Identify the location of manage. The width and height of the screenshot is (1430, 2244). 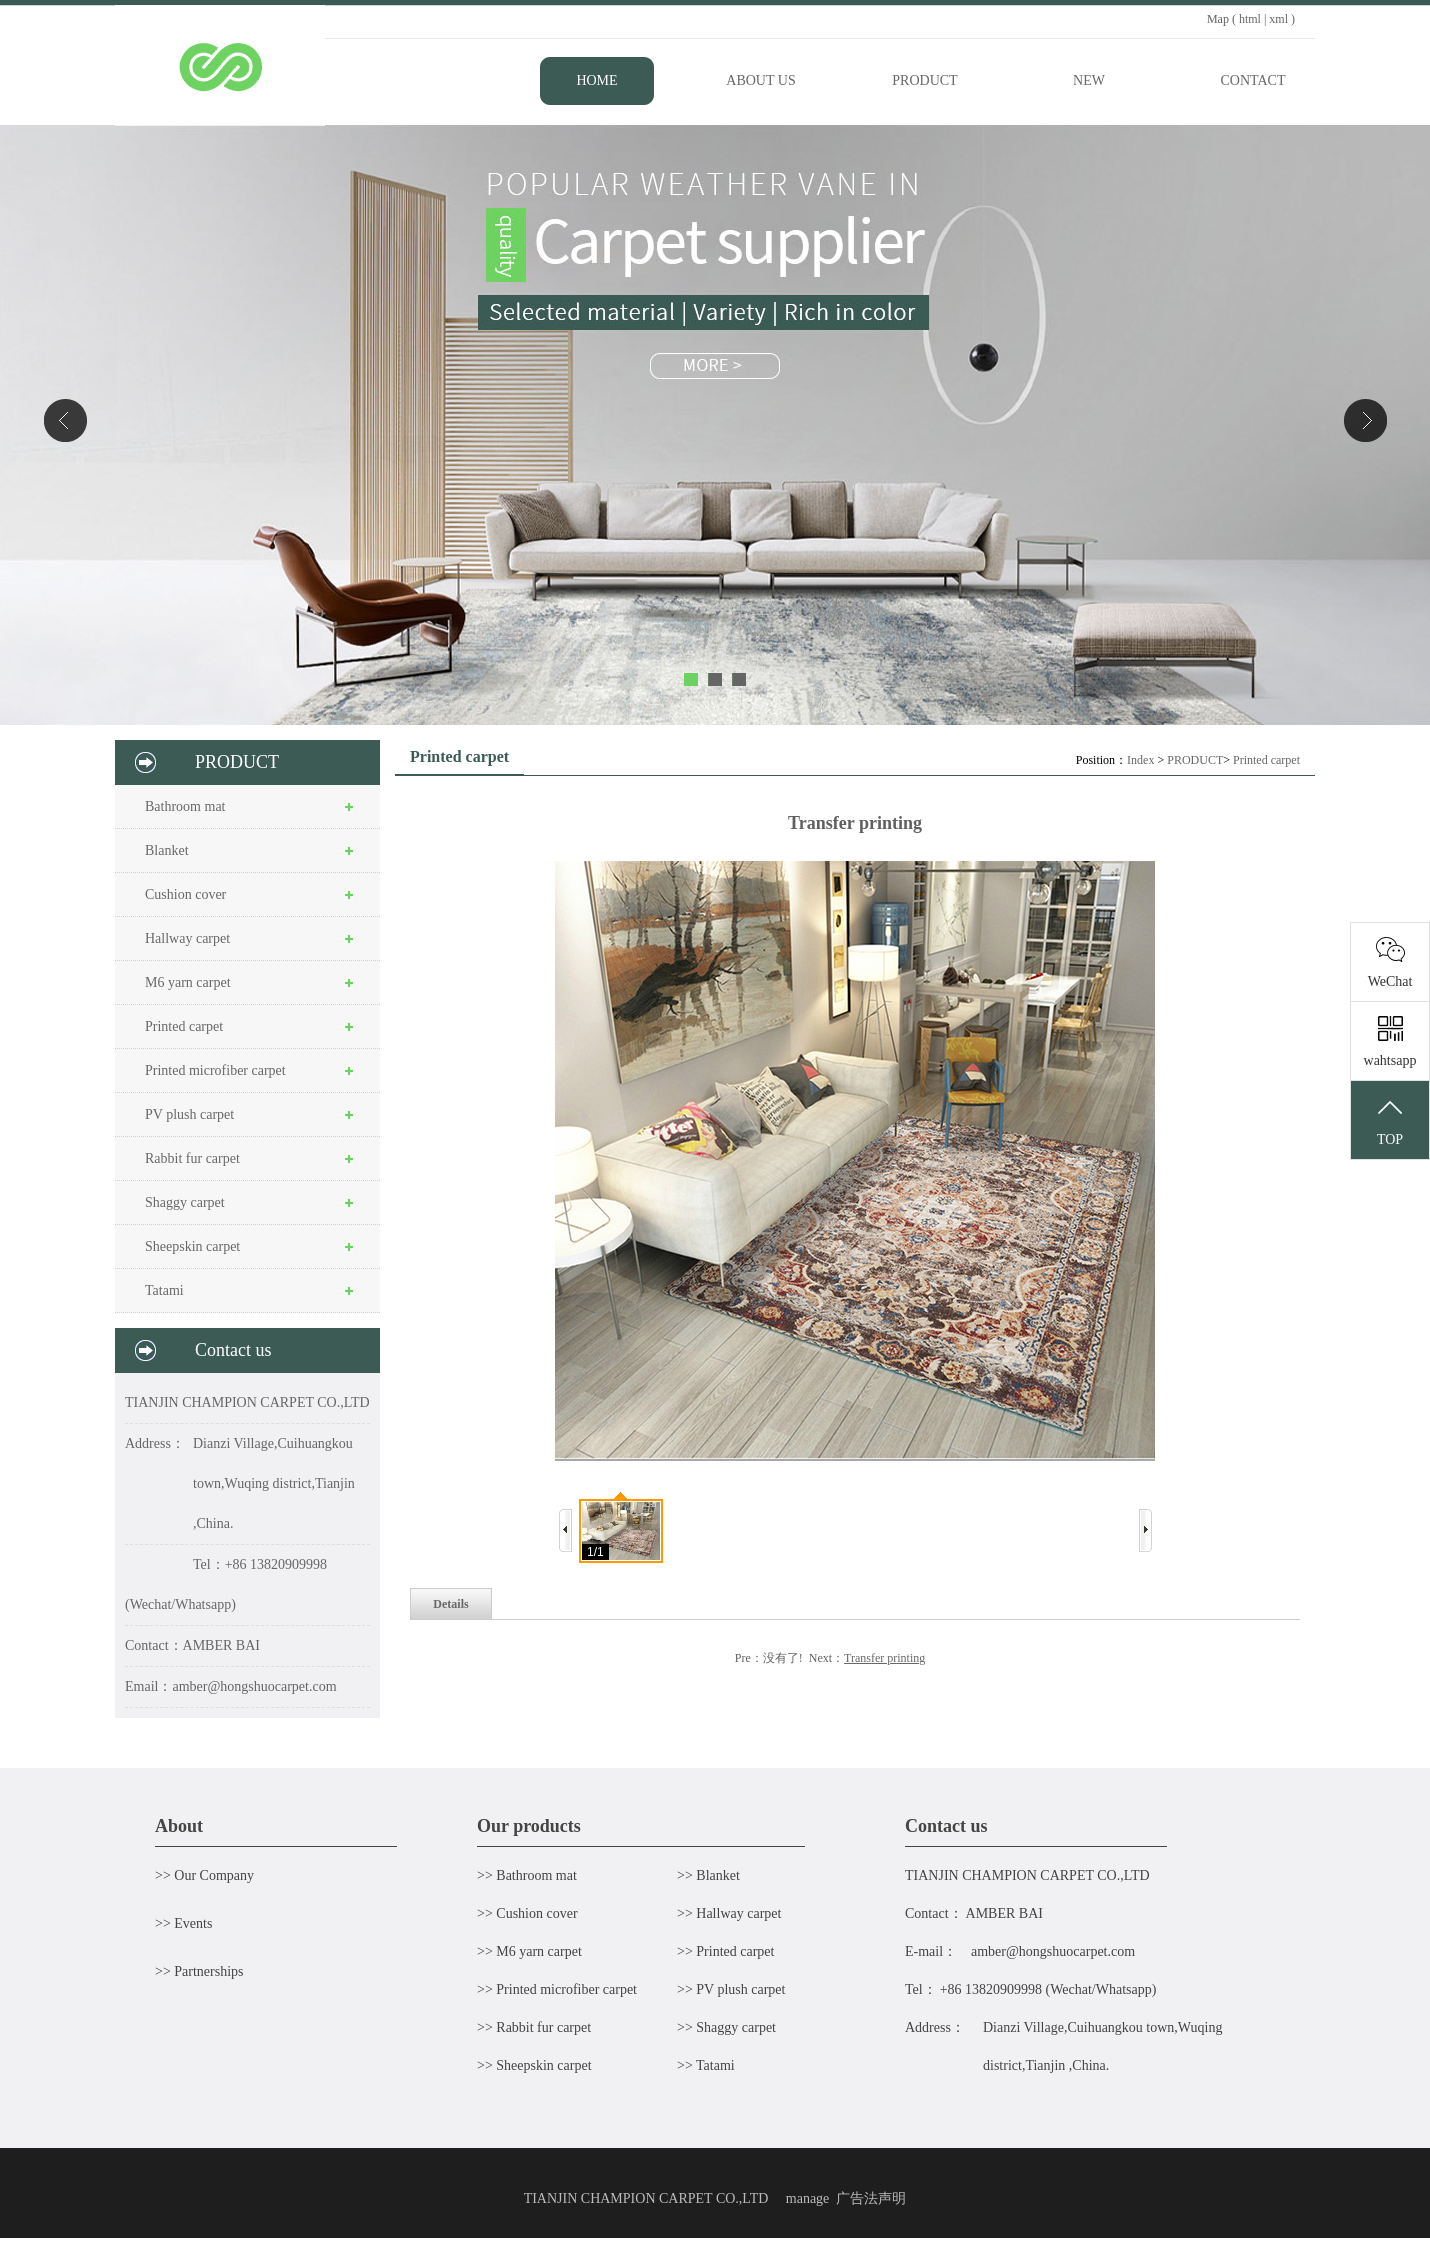
(808, 2198).